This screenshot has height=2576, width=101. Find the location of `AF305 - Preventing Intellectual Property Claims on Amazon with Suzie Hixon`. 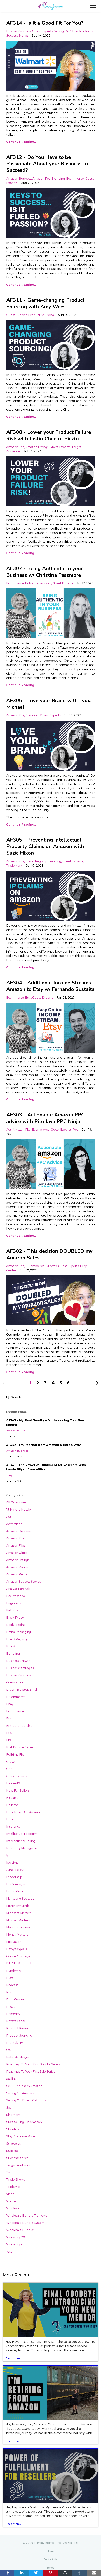

AF305 - Preventing Intellectual Property Claims on Amazon with Suzie Hixon is located at coordinates (45, 847).